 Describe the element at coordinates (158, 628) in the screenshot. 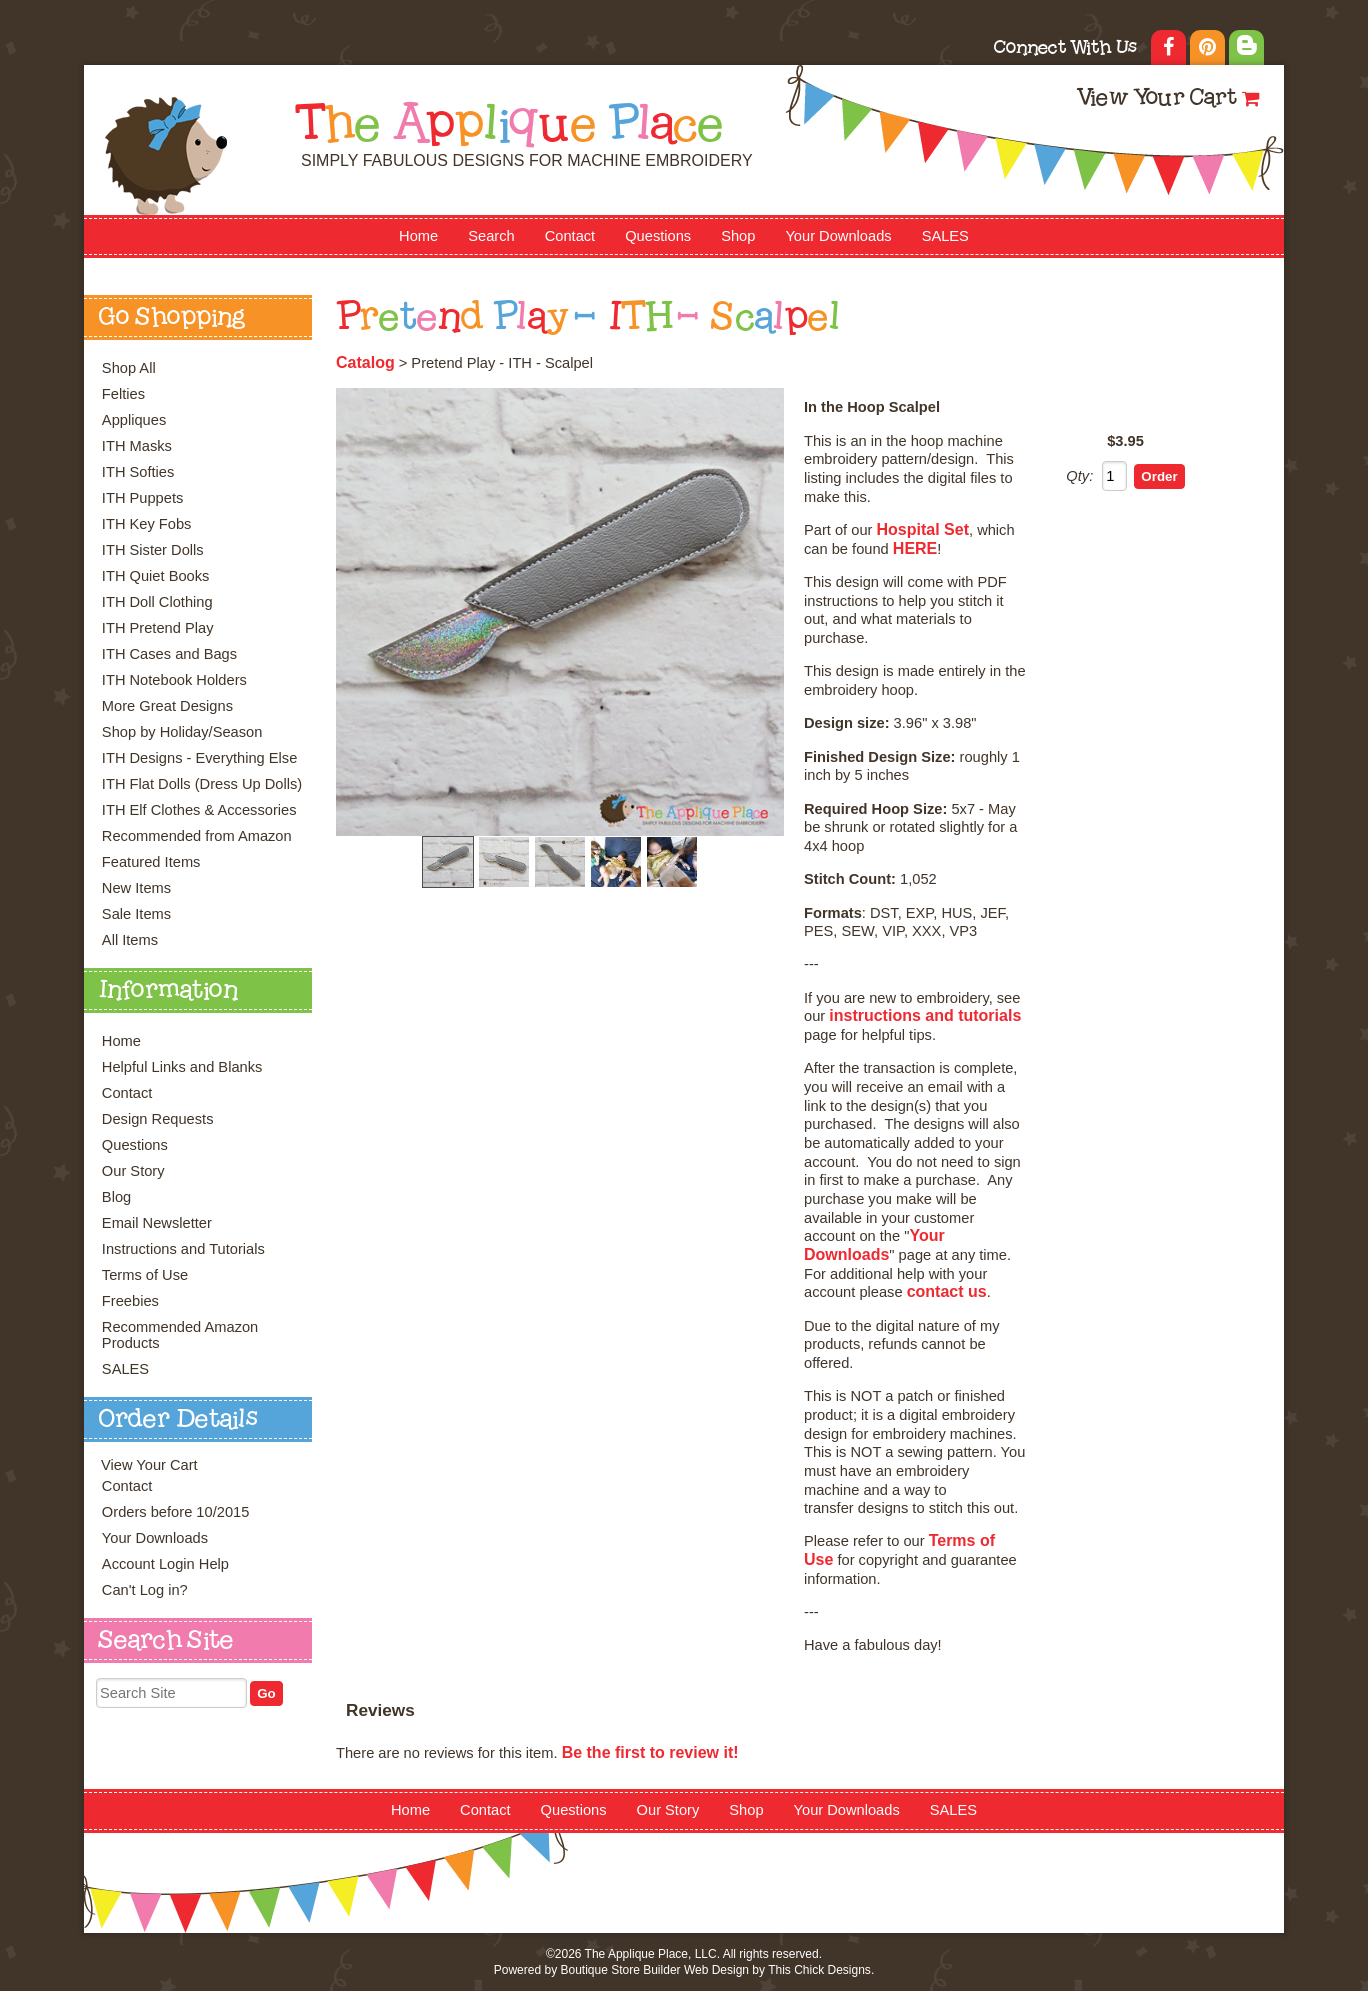

I see `ITH Pretend Play` at that location.